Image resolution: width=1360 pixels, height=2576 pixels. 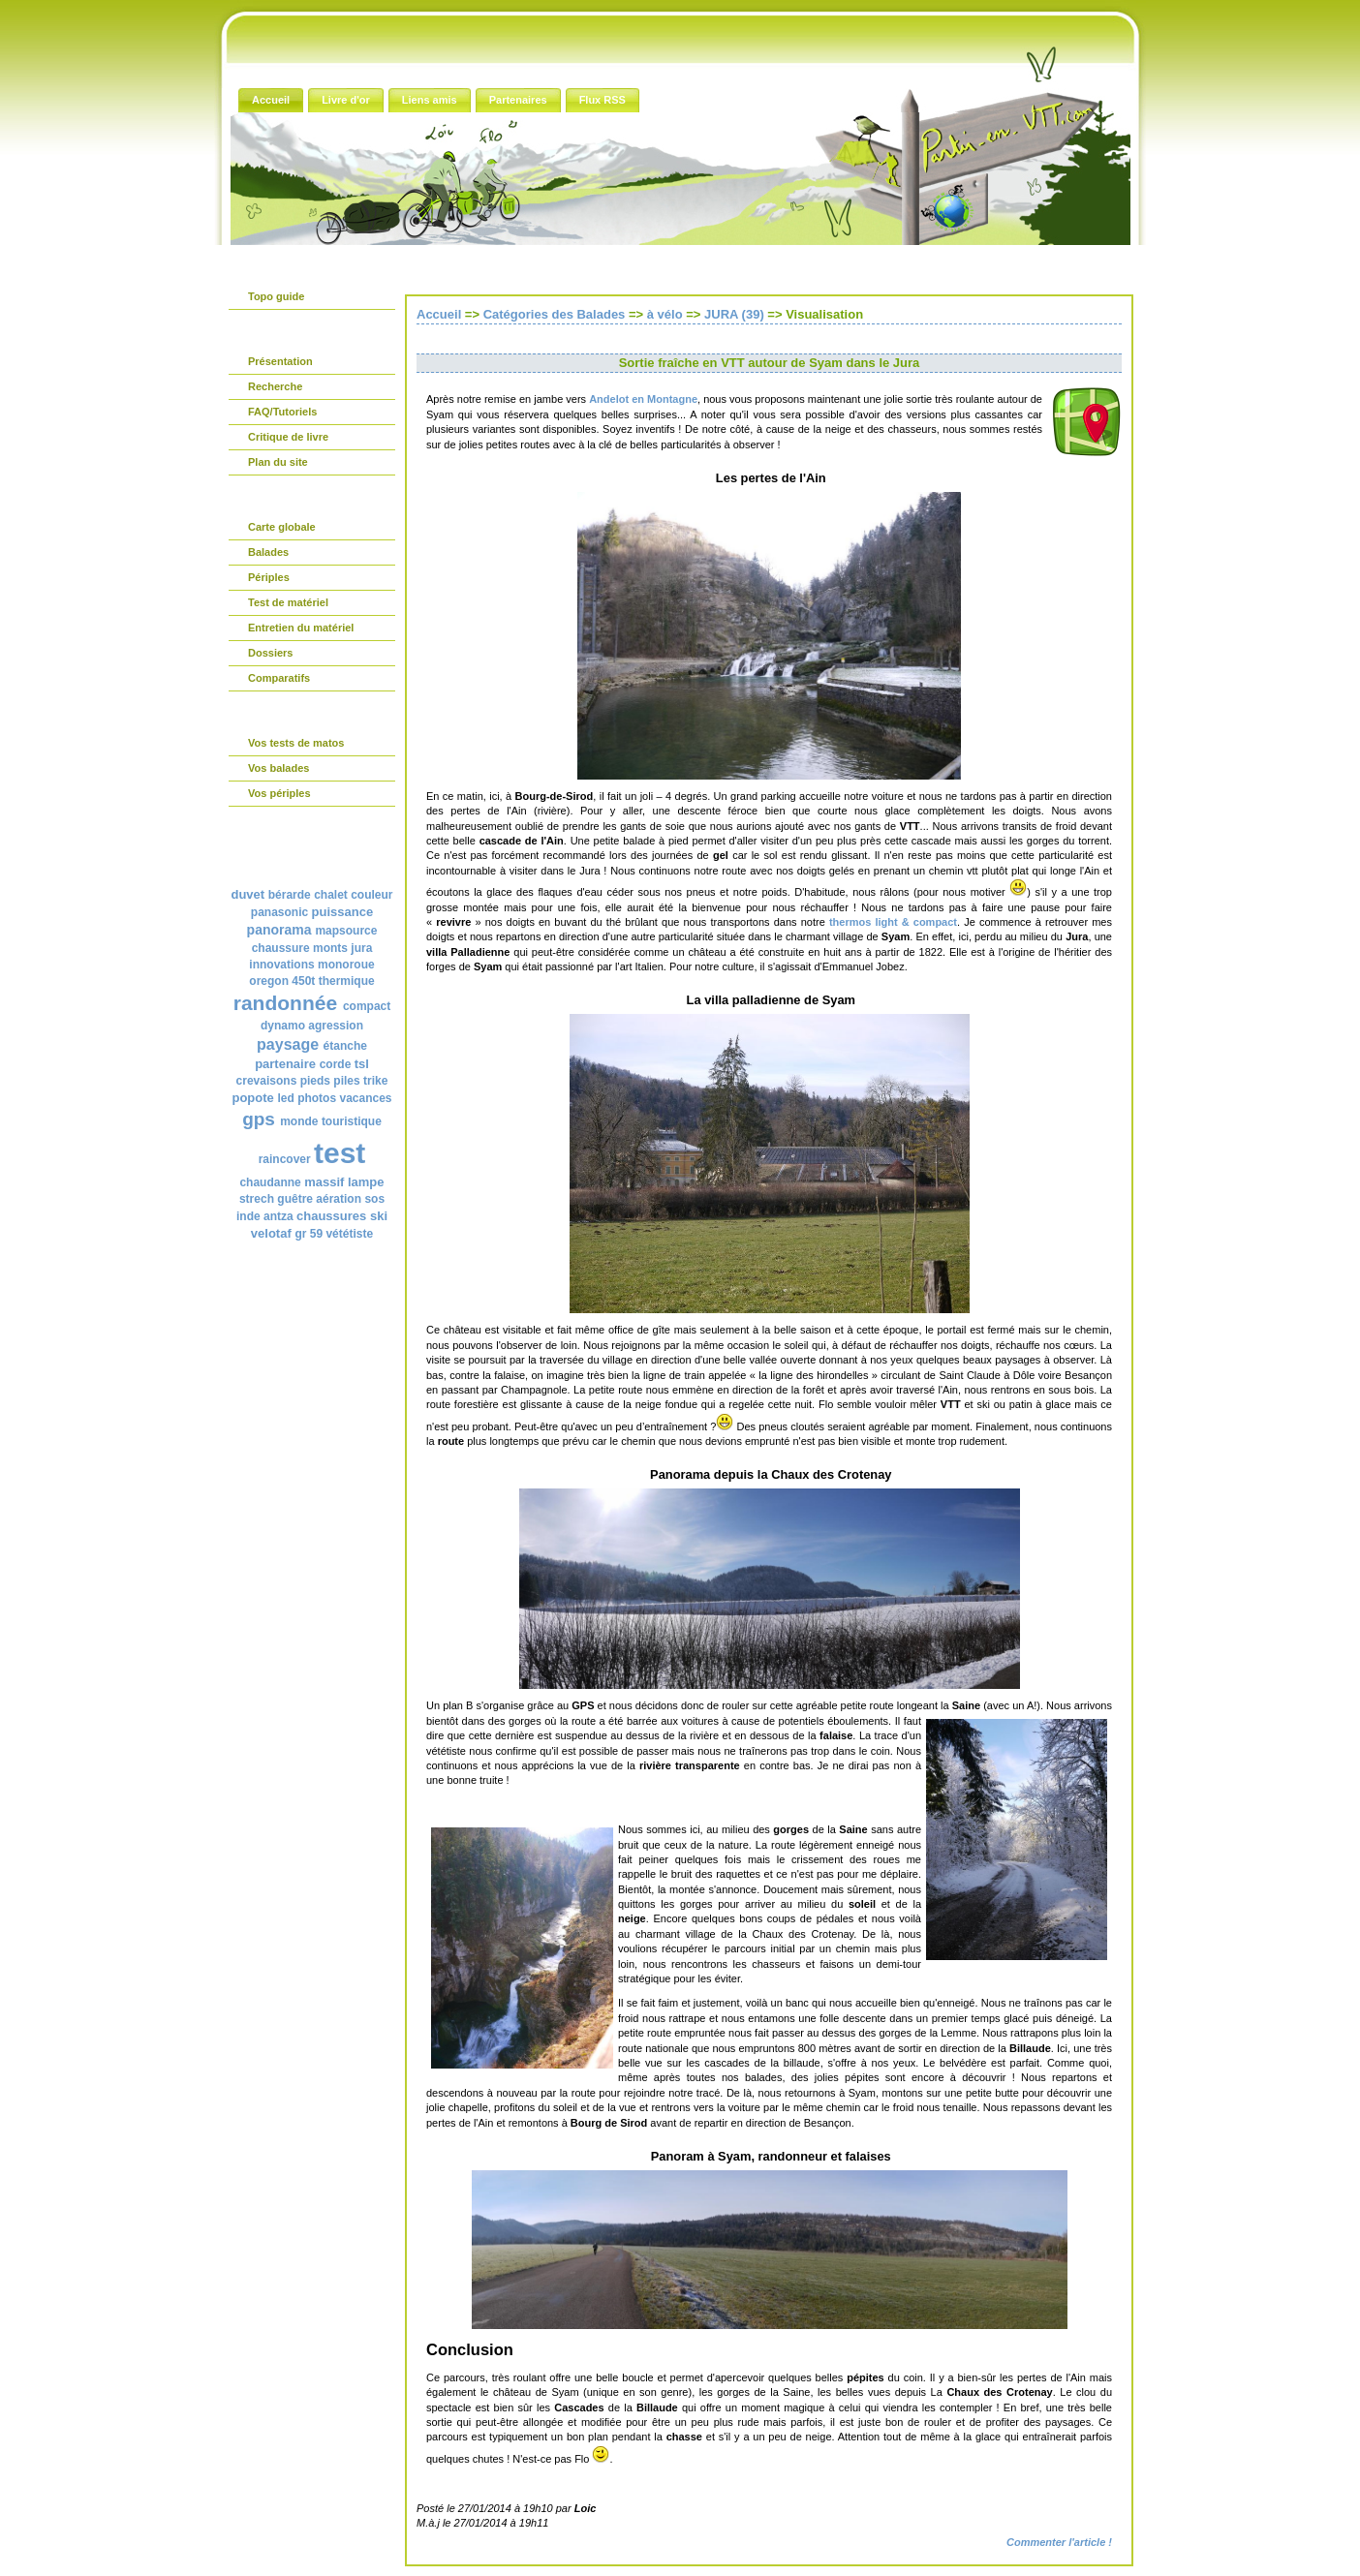 I want to click on duvet, so click(x=247, y=894).